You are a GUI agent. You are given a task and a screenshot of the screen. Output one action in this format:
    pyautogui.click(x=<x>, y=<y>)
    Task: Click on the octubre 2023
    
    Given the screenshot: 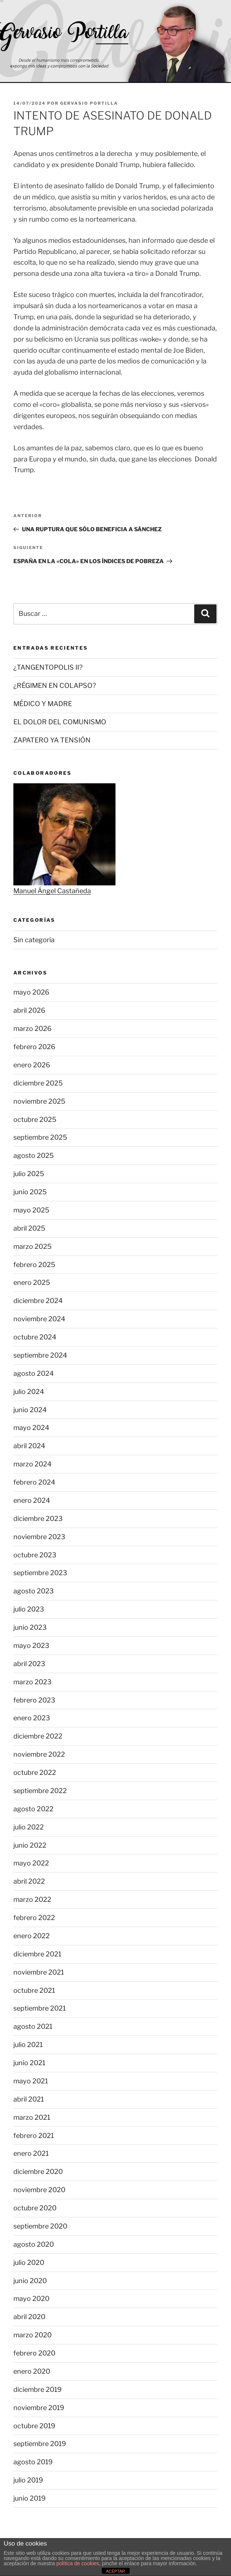 What is the action you would take?
    pyautogui.click(x=34, y=1555)
    